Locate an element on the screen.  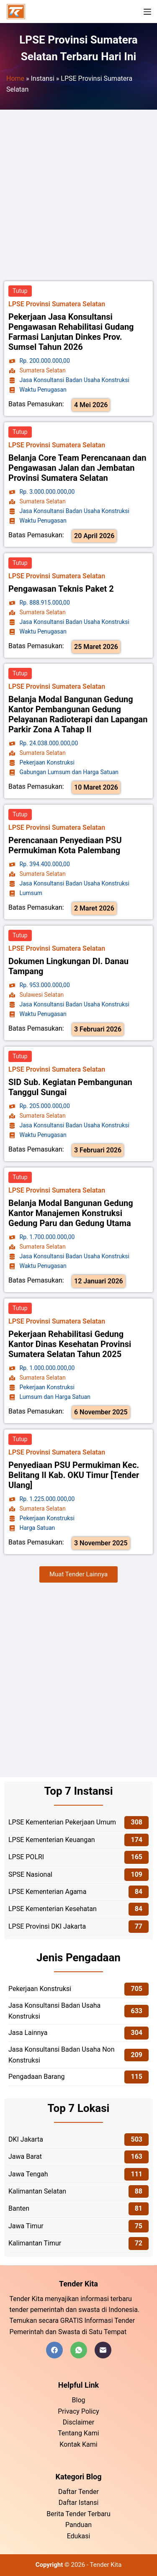
Perencanaan Penyediaan PSU Permukiman Kota Palembang is located at coordinates (65, 845).